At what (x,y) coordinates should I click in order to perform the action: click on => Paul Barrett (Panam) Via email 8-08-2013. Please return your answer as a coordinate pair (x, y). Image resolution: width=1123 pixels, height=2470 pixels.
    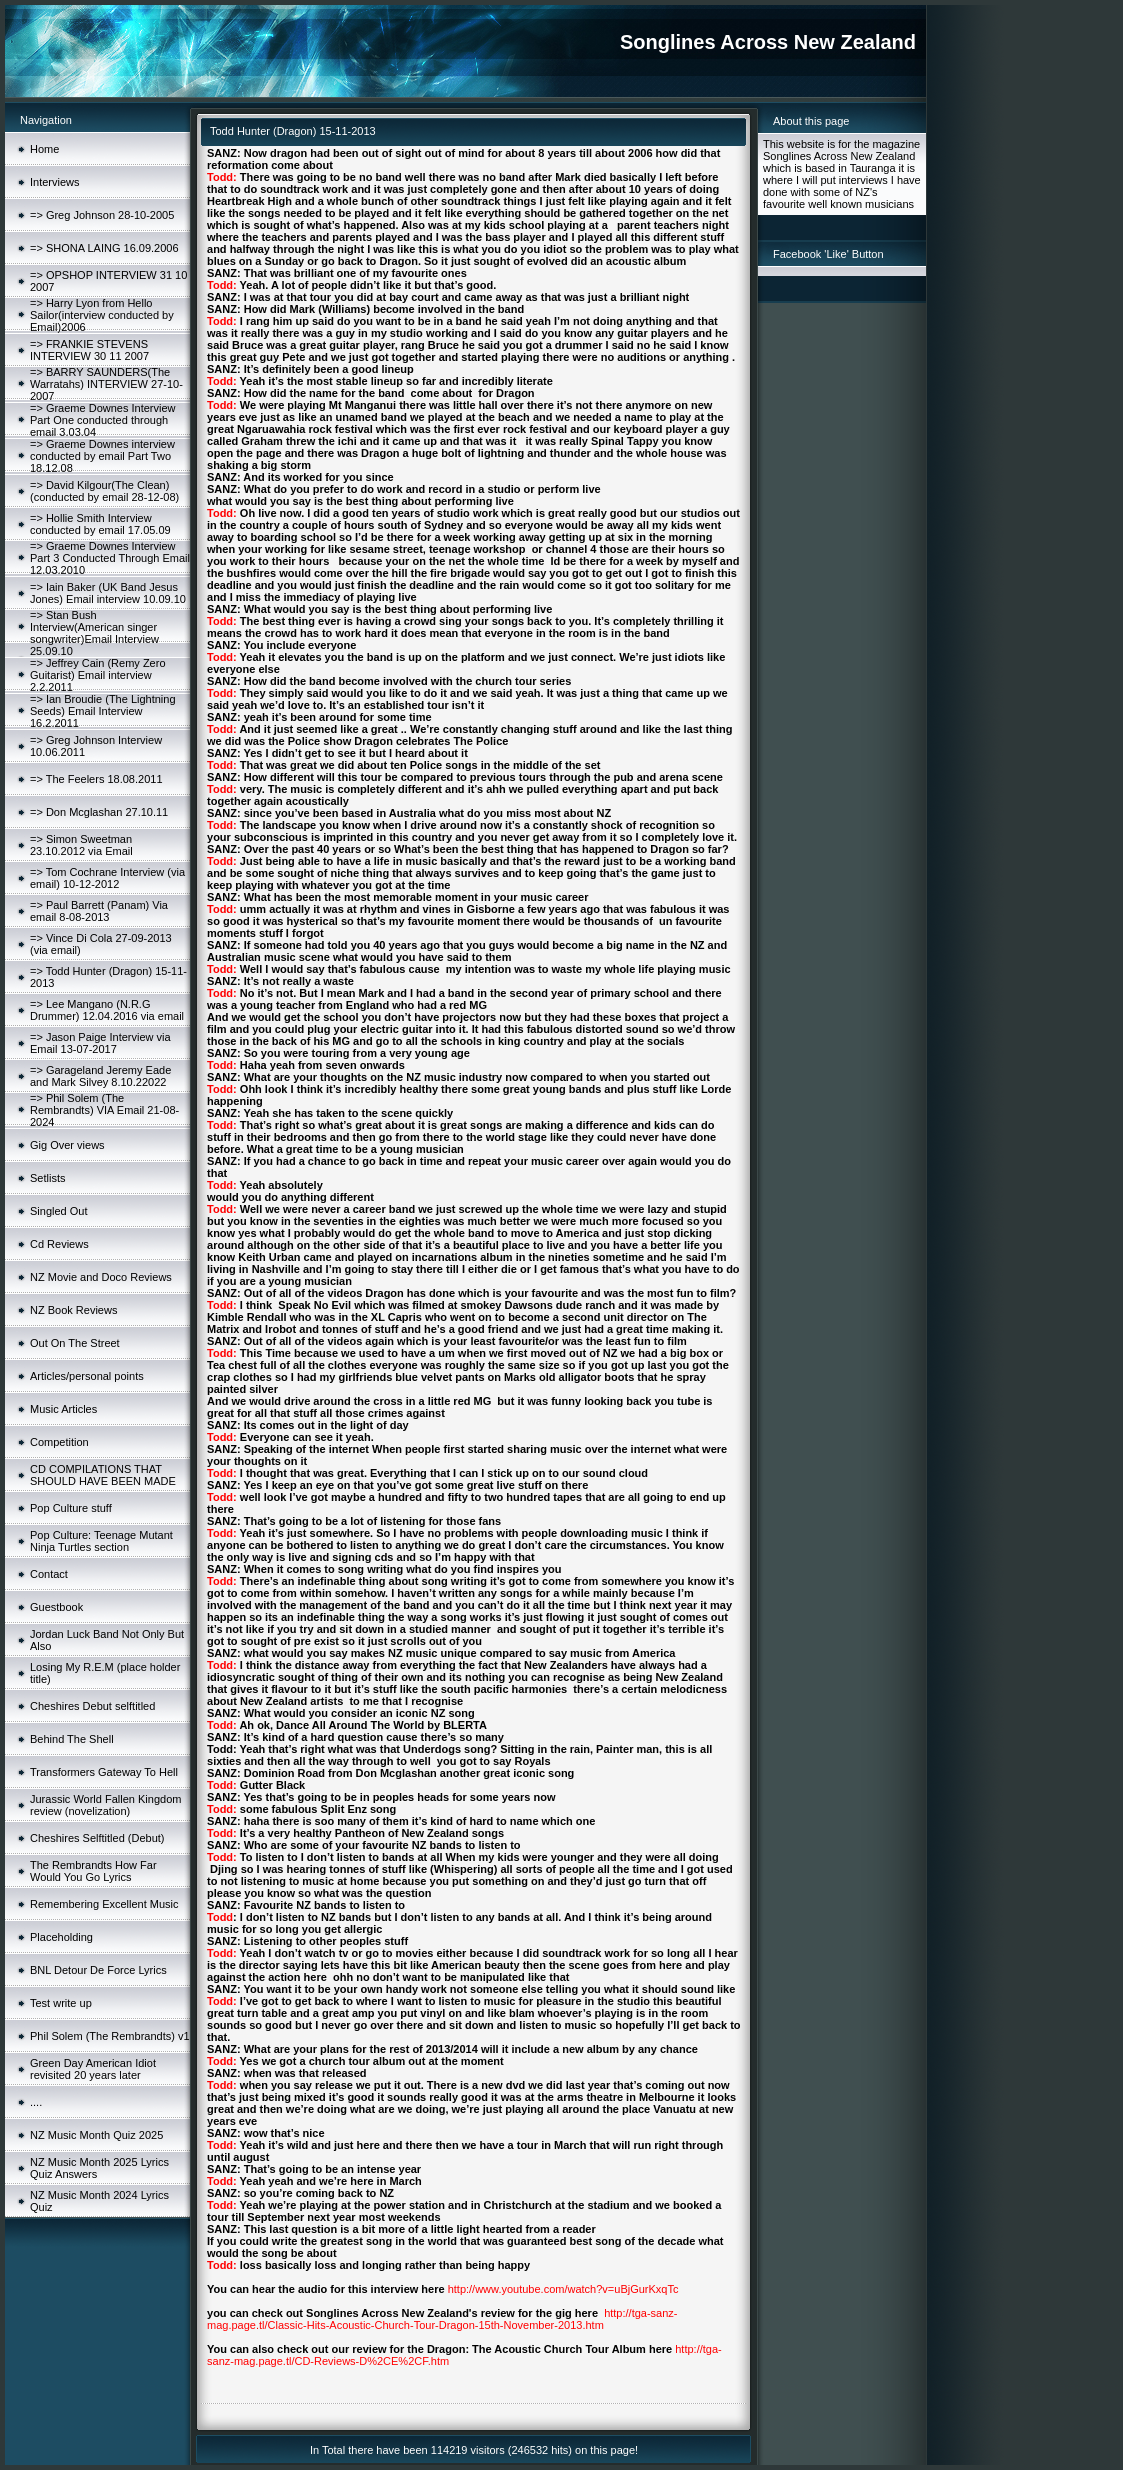
    Looking at the image, I should click on (99, 911).